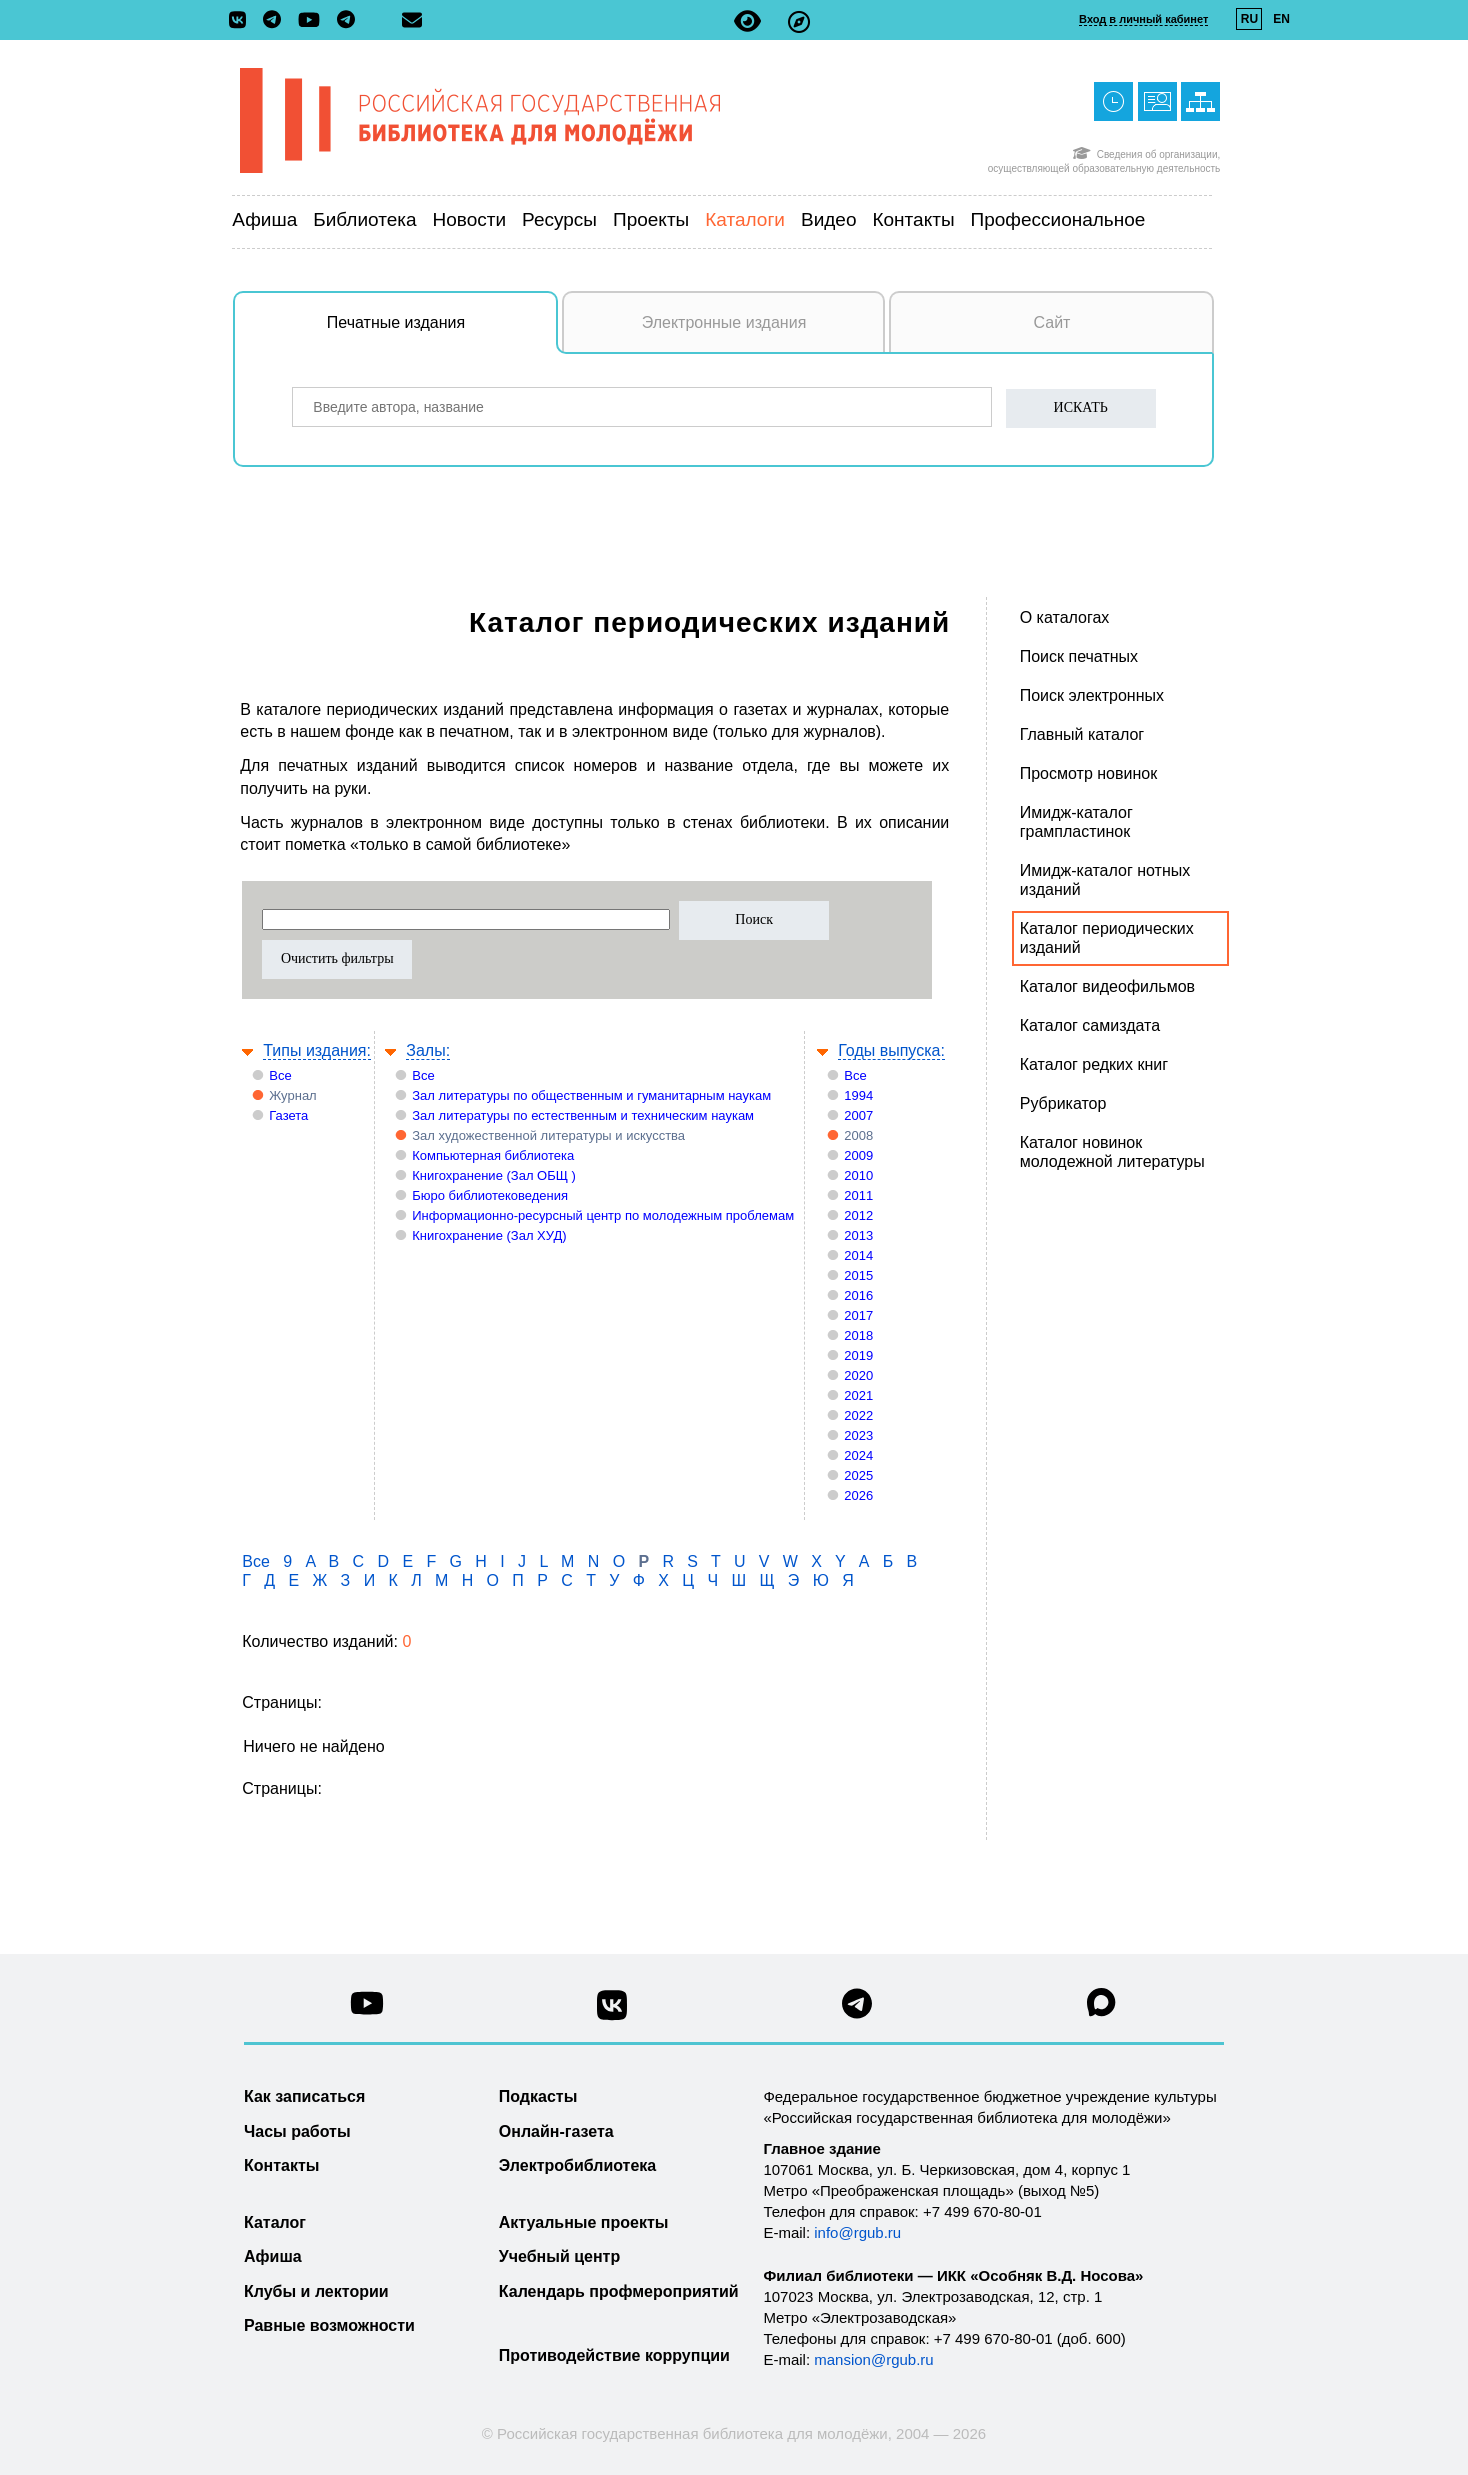  I want to click on Онлайн-газета, so click(556, 2131).